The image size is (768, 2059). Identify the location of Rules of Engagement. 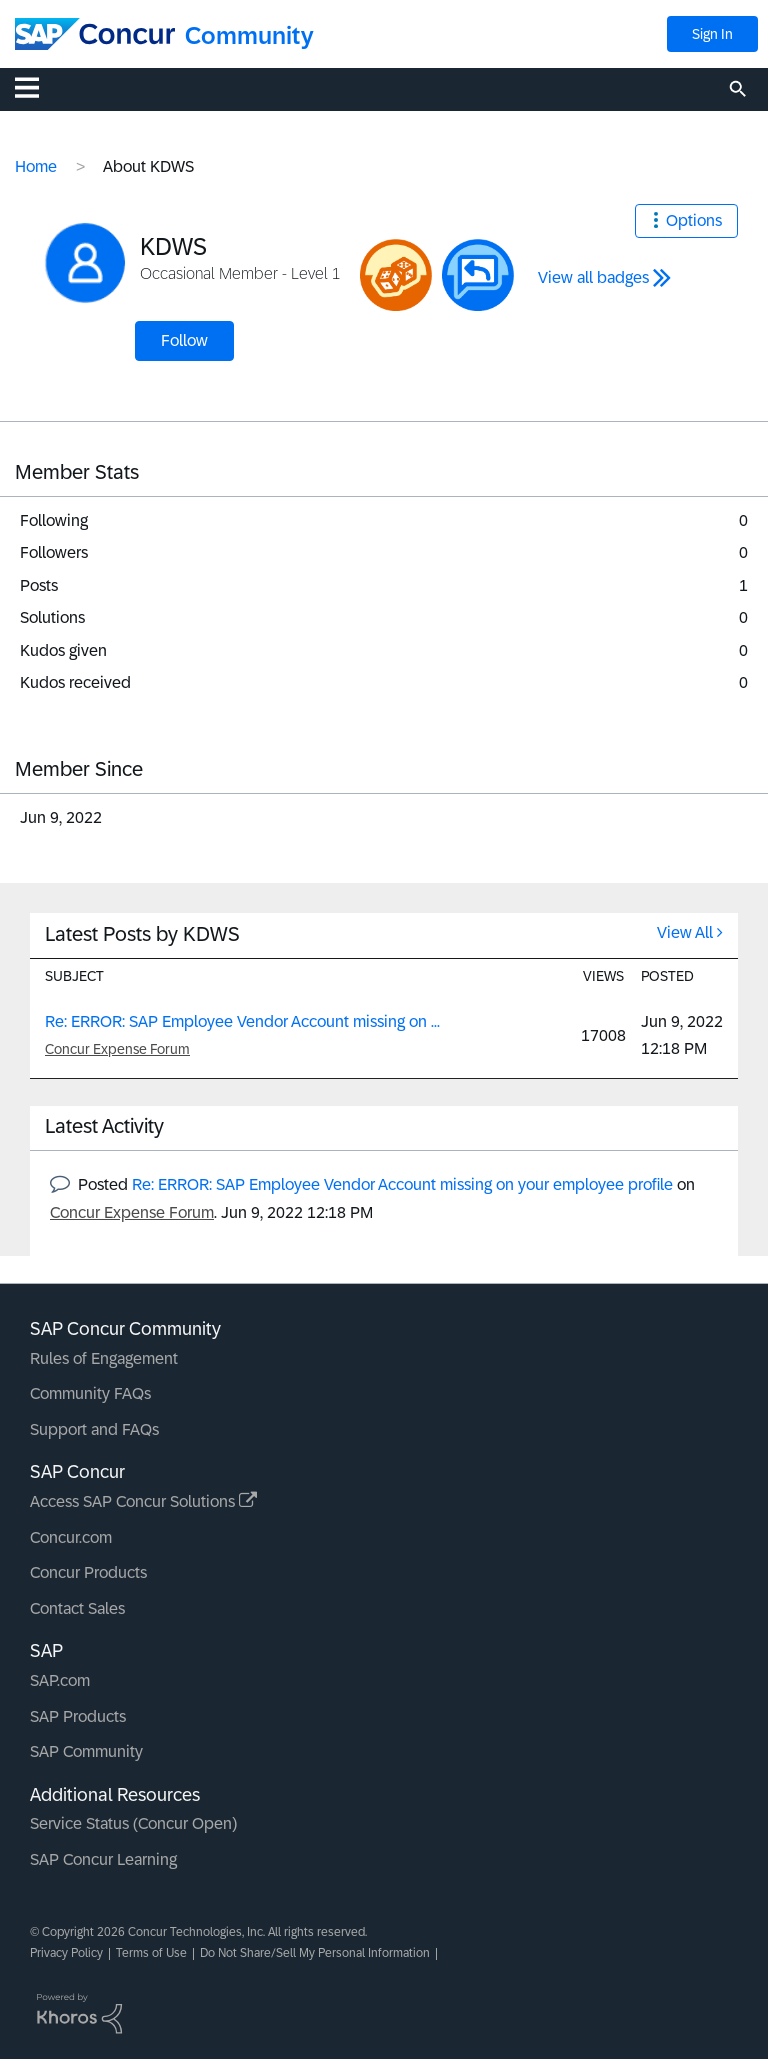
(104, 1358).